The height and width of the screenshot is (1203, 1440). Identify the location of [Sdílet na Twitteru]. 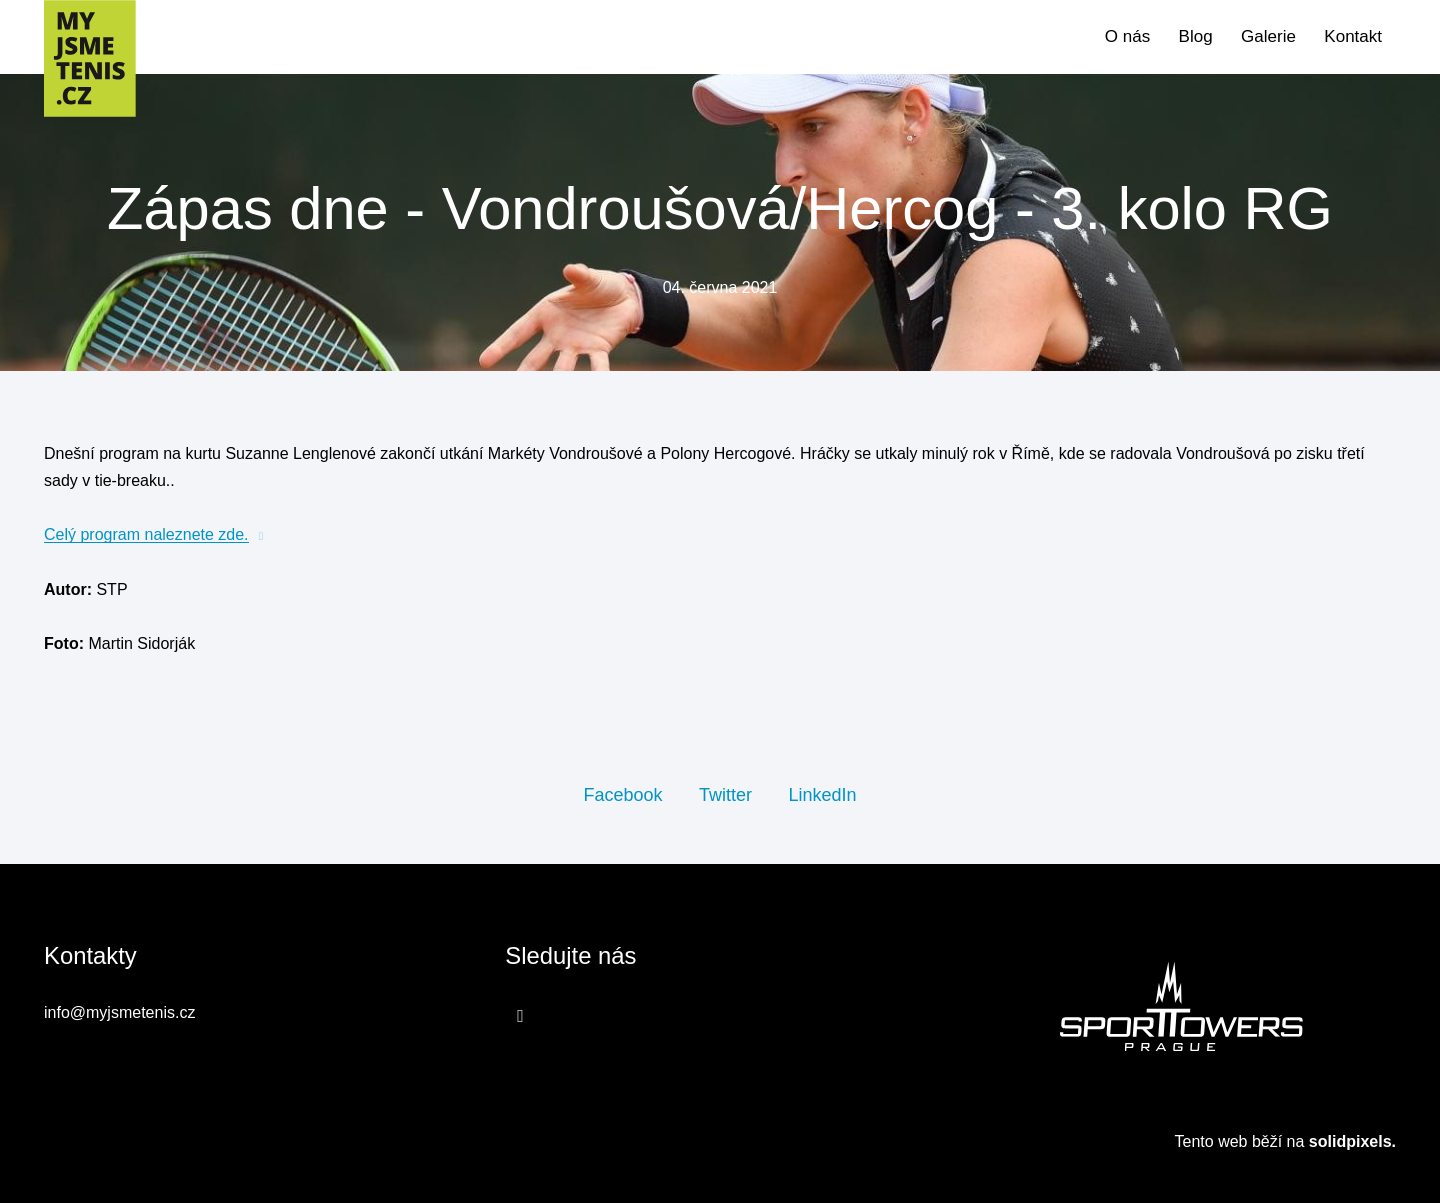
(725, 795).